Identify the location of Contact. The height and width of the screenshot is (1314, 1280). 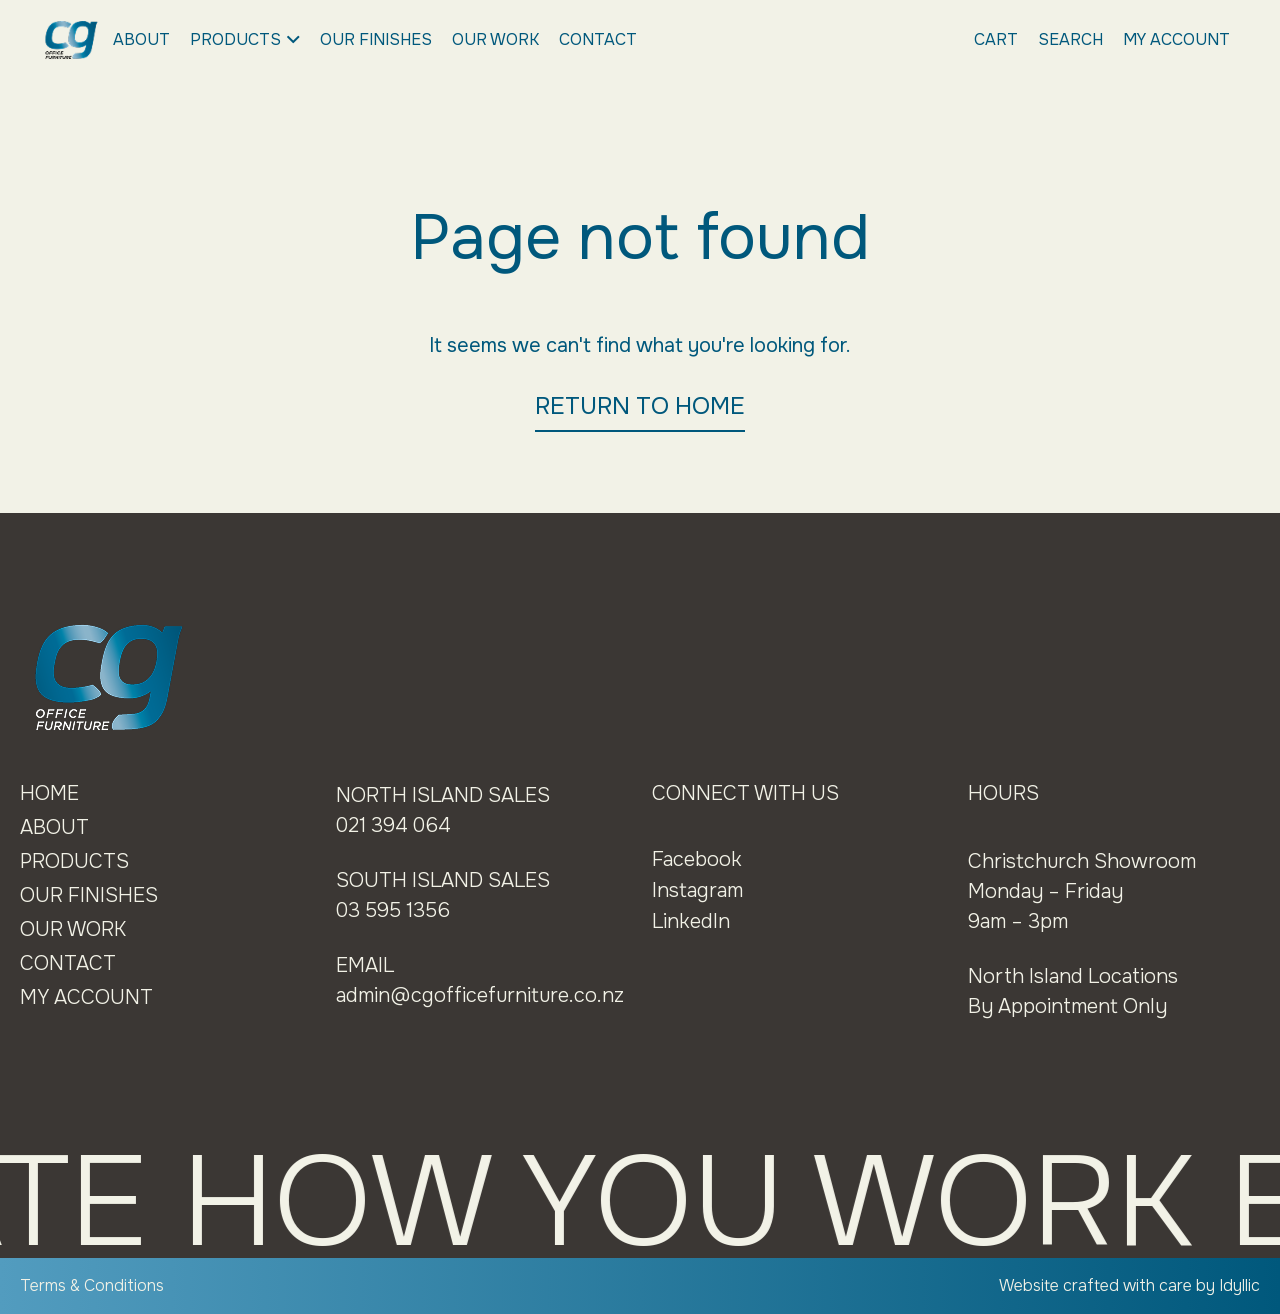
(598, 39).